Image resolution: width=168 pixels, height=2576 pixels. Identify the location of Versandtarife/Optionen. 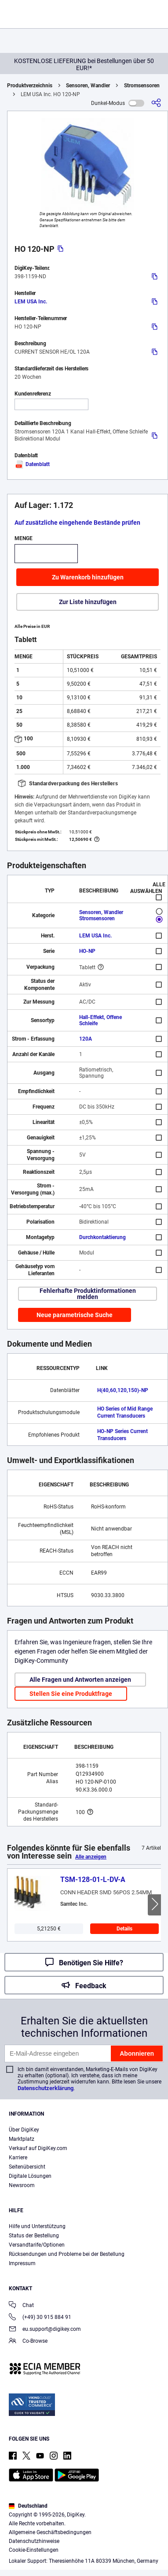
(37, 2245).